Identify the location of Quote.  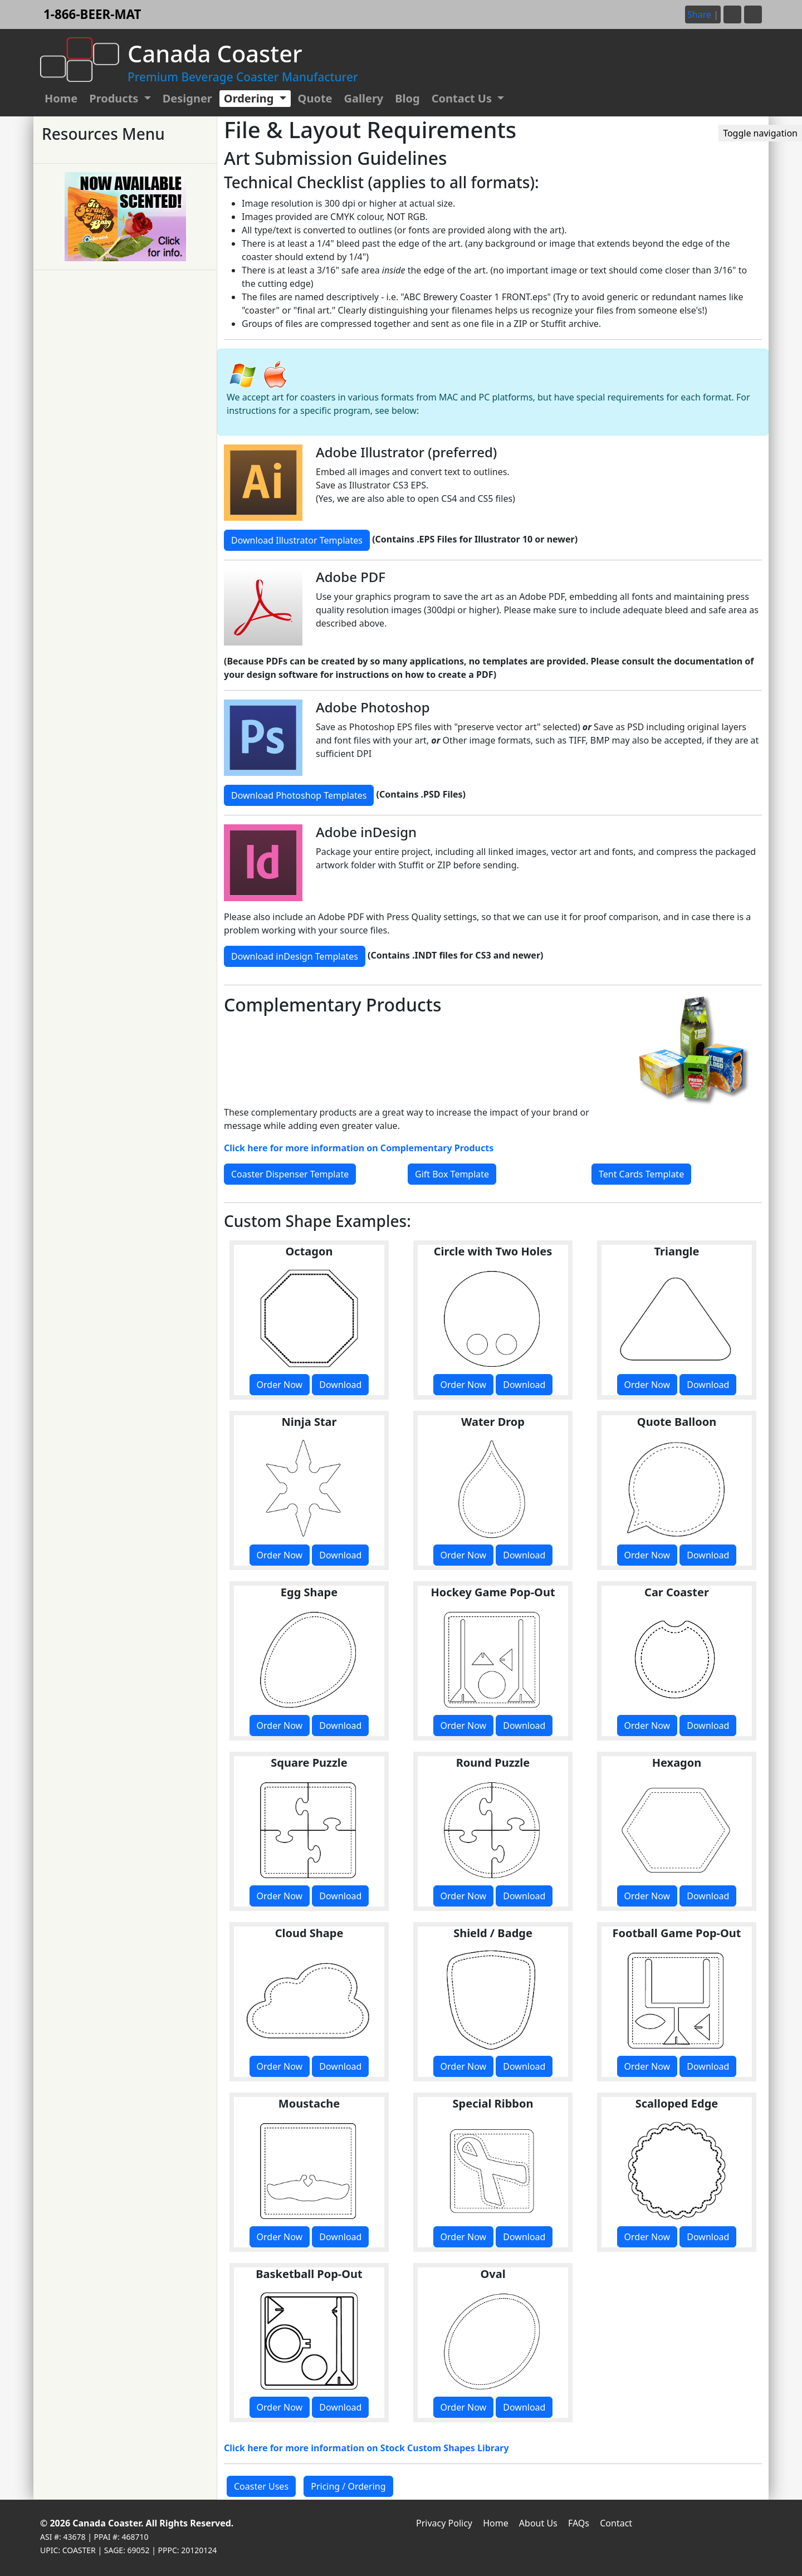
(315, 98).